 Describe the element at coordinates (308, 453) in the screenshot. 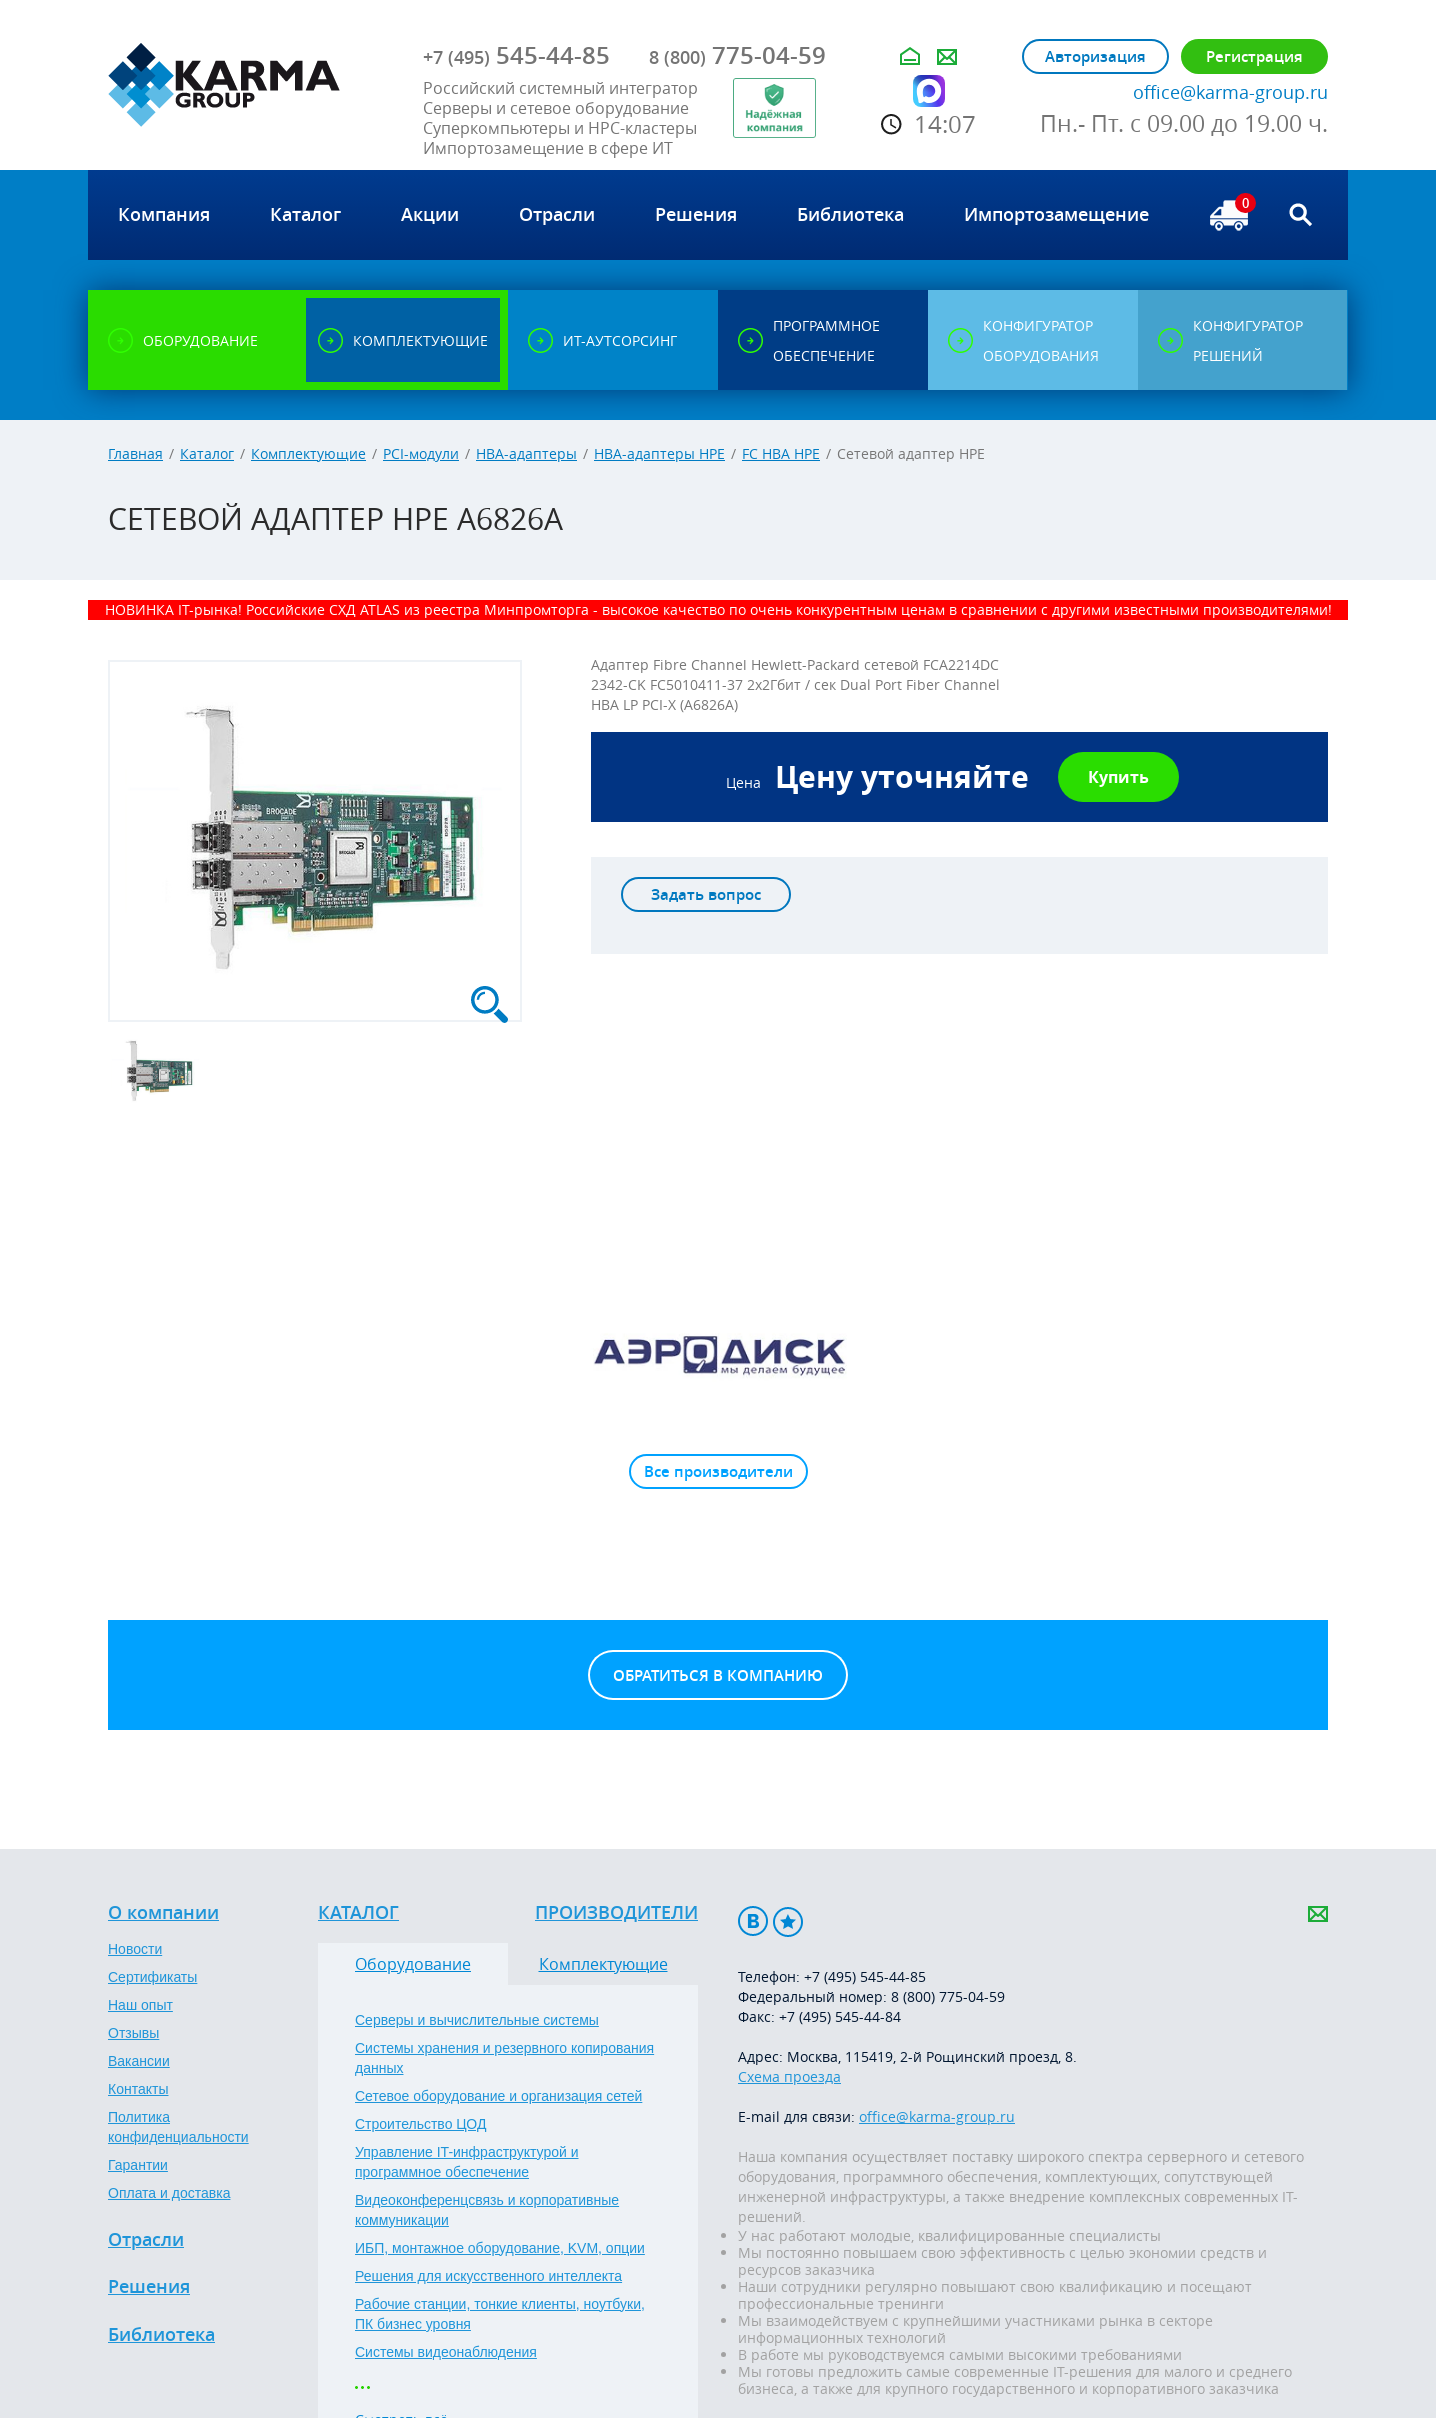

I see `Комплектующие` at that location.